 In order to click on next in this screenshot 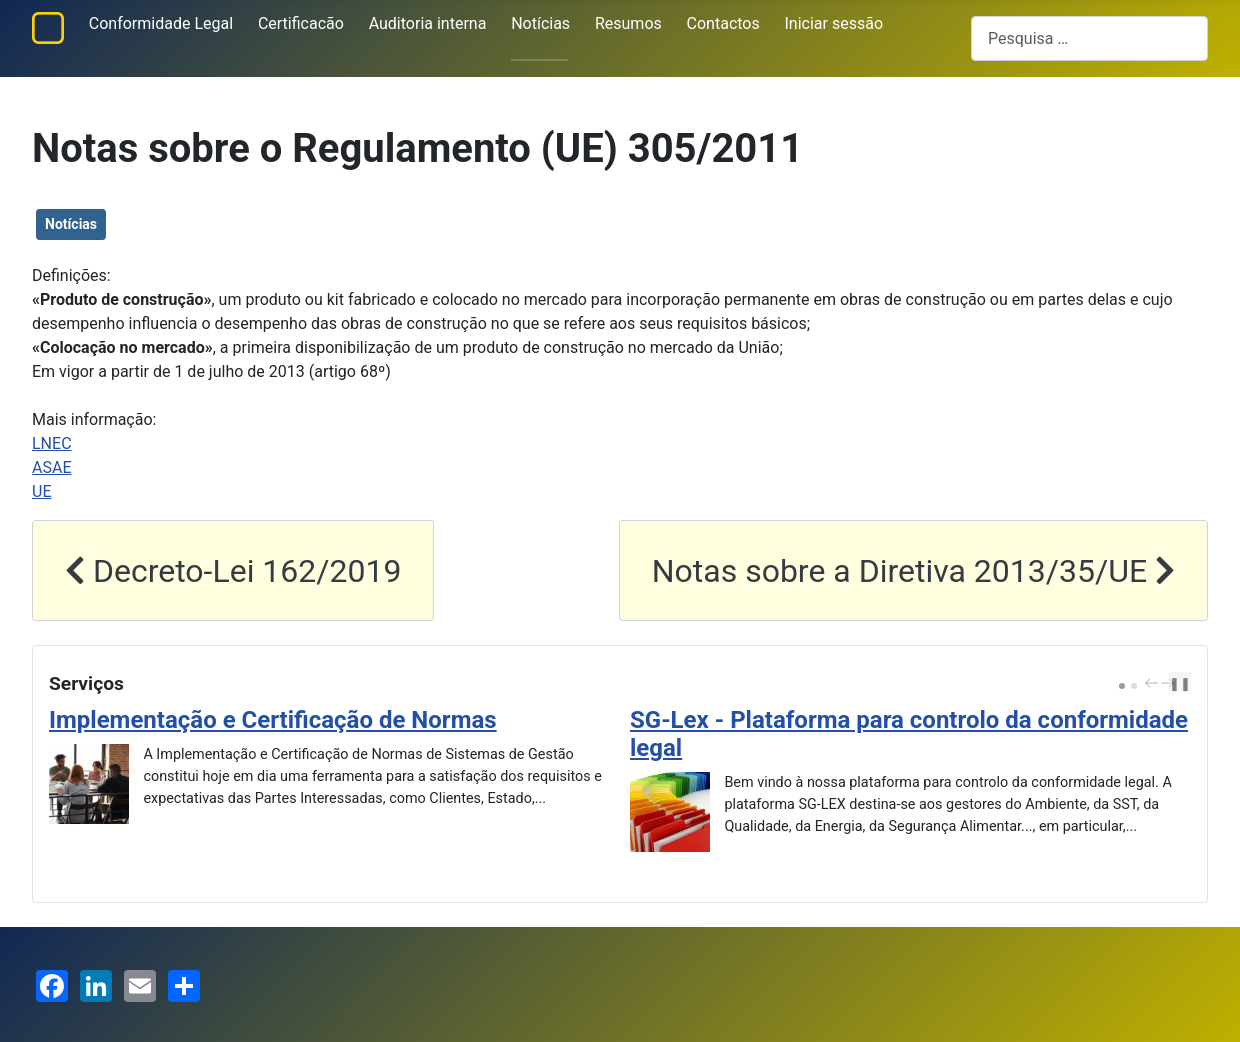, I will do `click(1170, 683)`.